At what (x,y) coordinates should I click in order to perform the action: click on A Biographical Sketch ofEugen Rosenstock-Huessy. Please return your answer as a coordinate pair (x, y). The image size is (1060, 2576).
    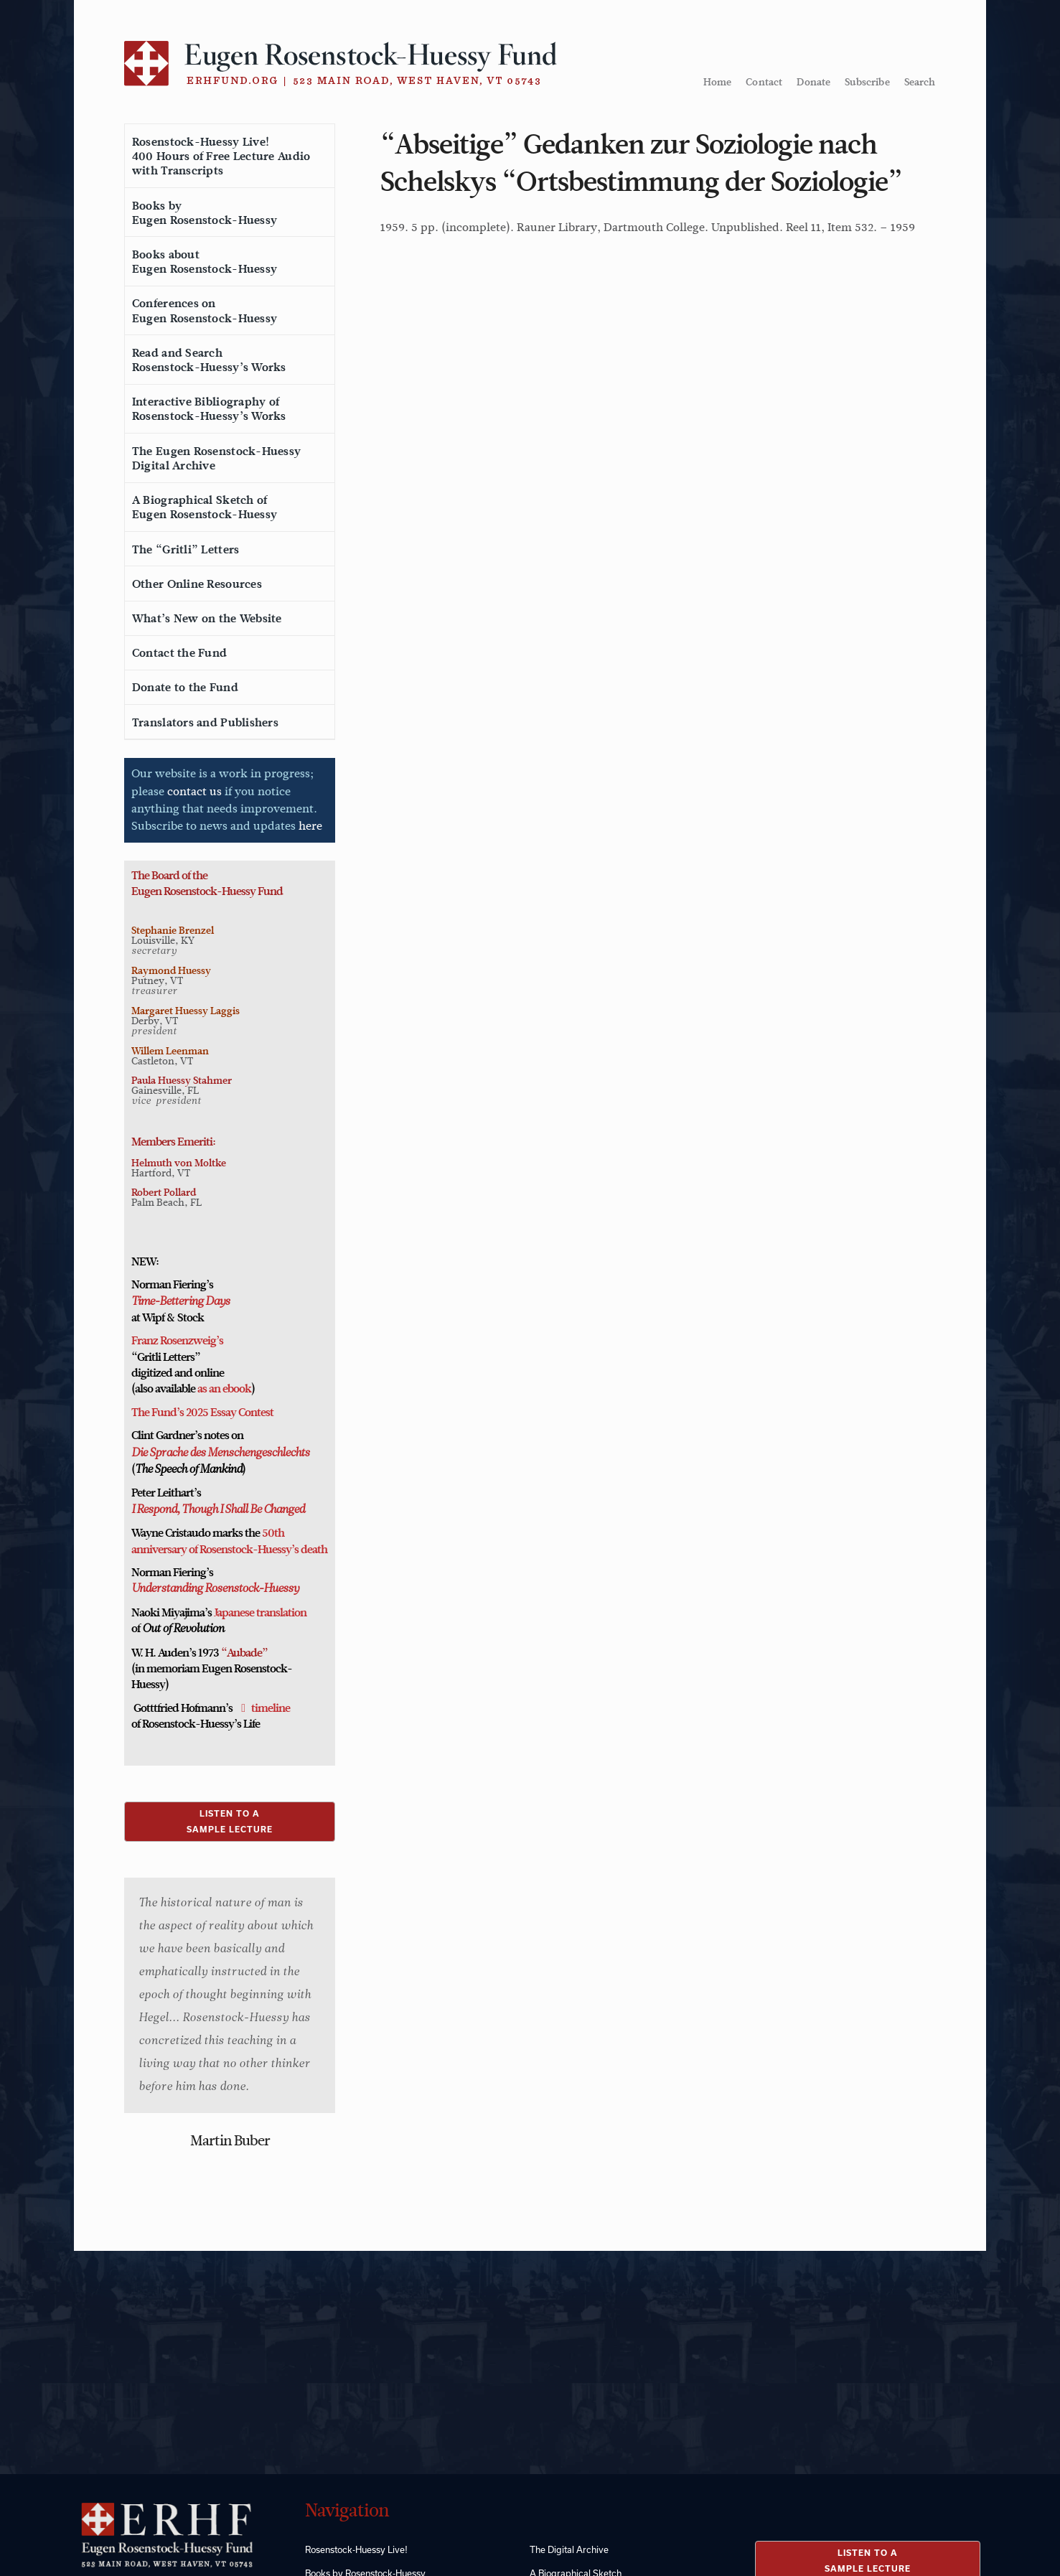
    Looking at the image, I should click on (204, 507).